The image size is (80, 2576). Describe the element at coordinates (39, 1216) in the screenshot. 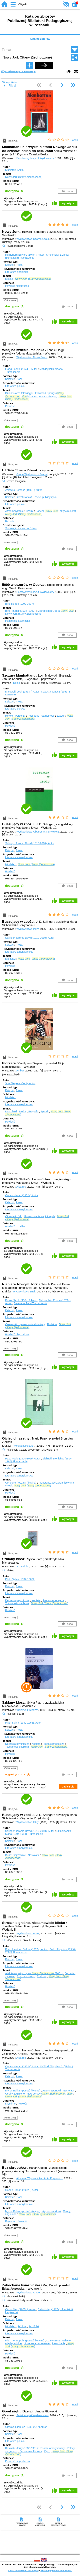

I see `Poszukiwania zaginionych` at that location.